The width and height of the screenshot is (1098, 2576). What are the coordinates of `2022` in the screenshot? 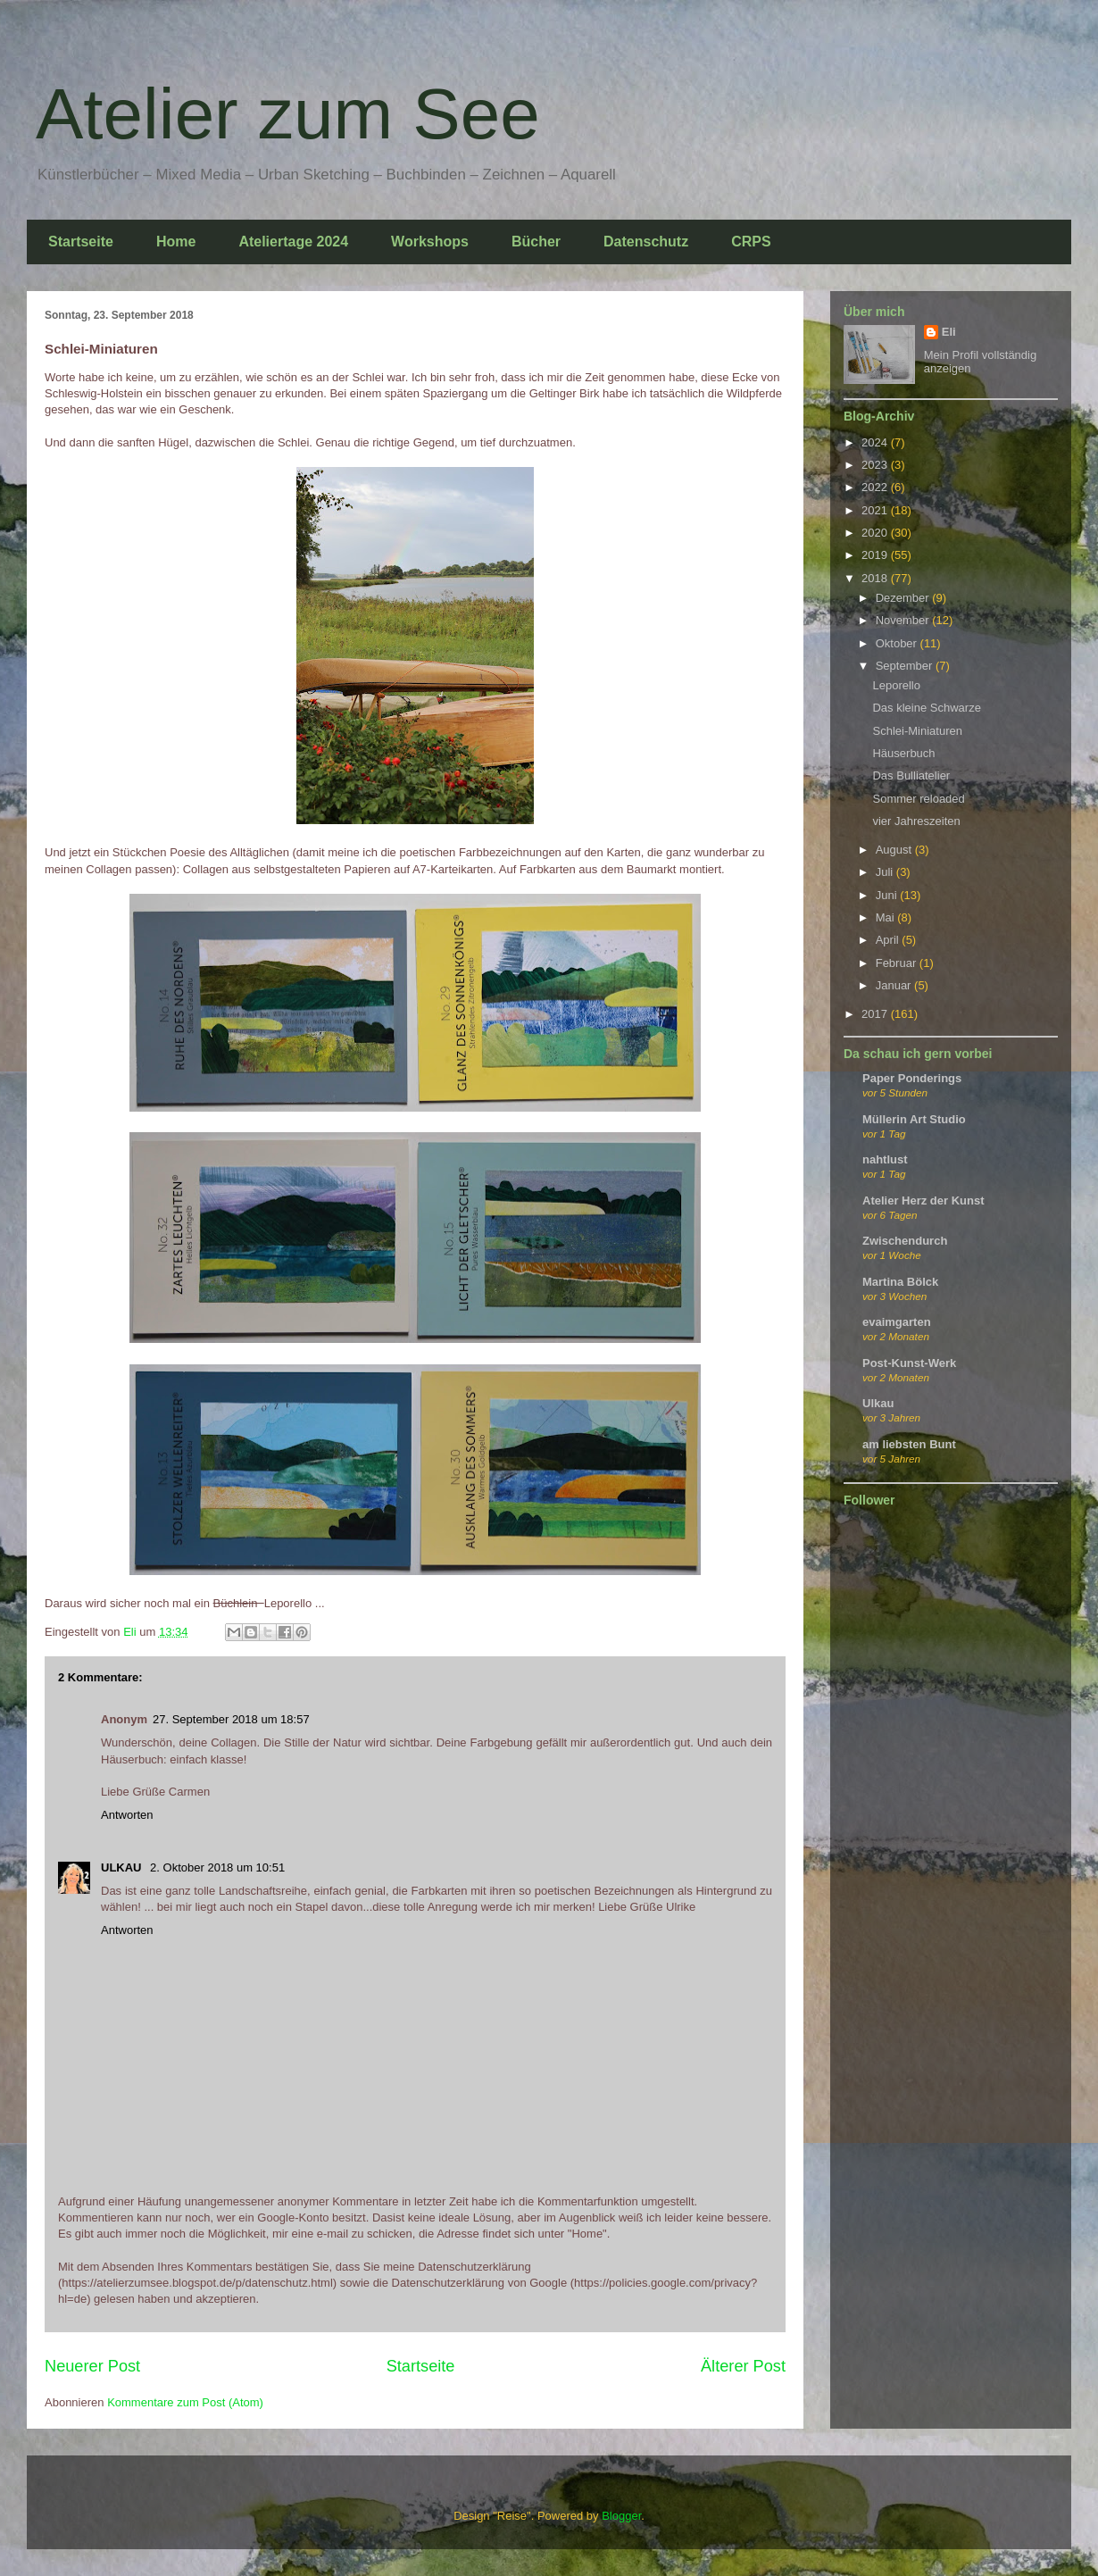 It's located at (876, 487).